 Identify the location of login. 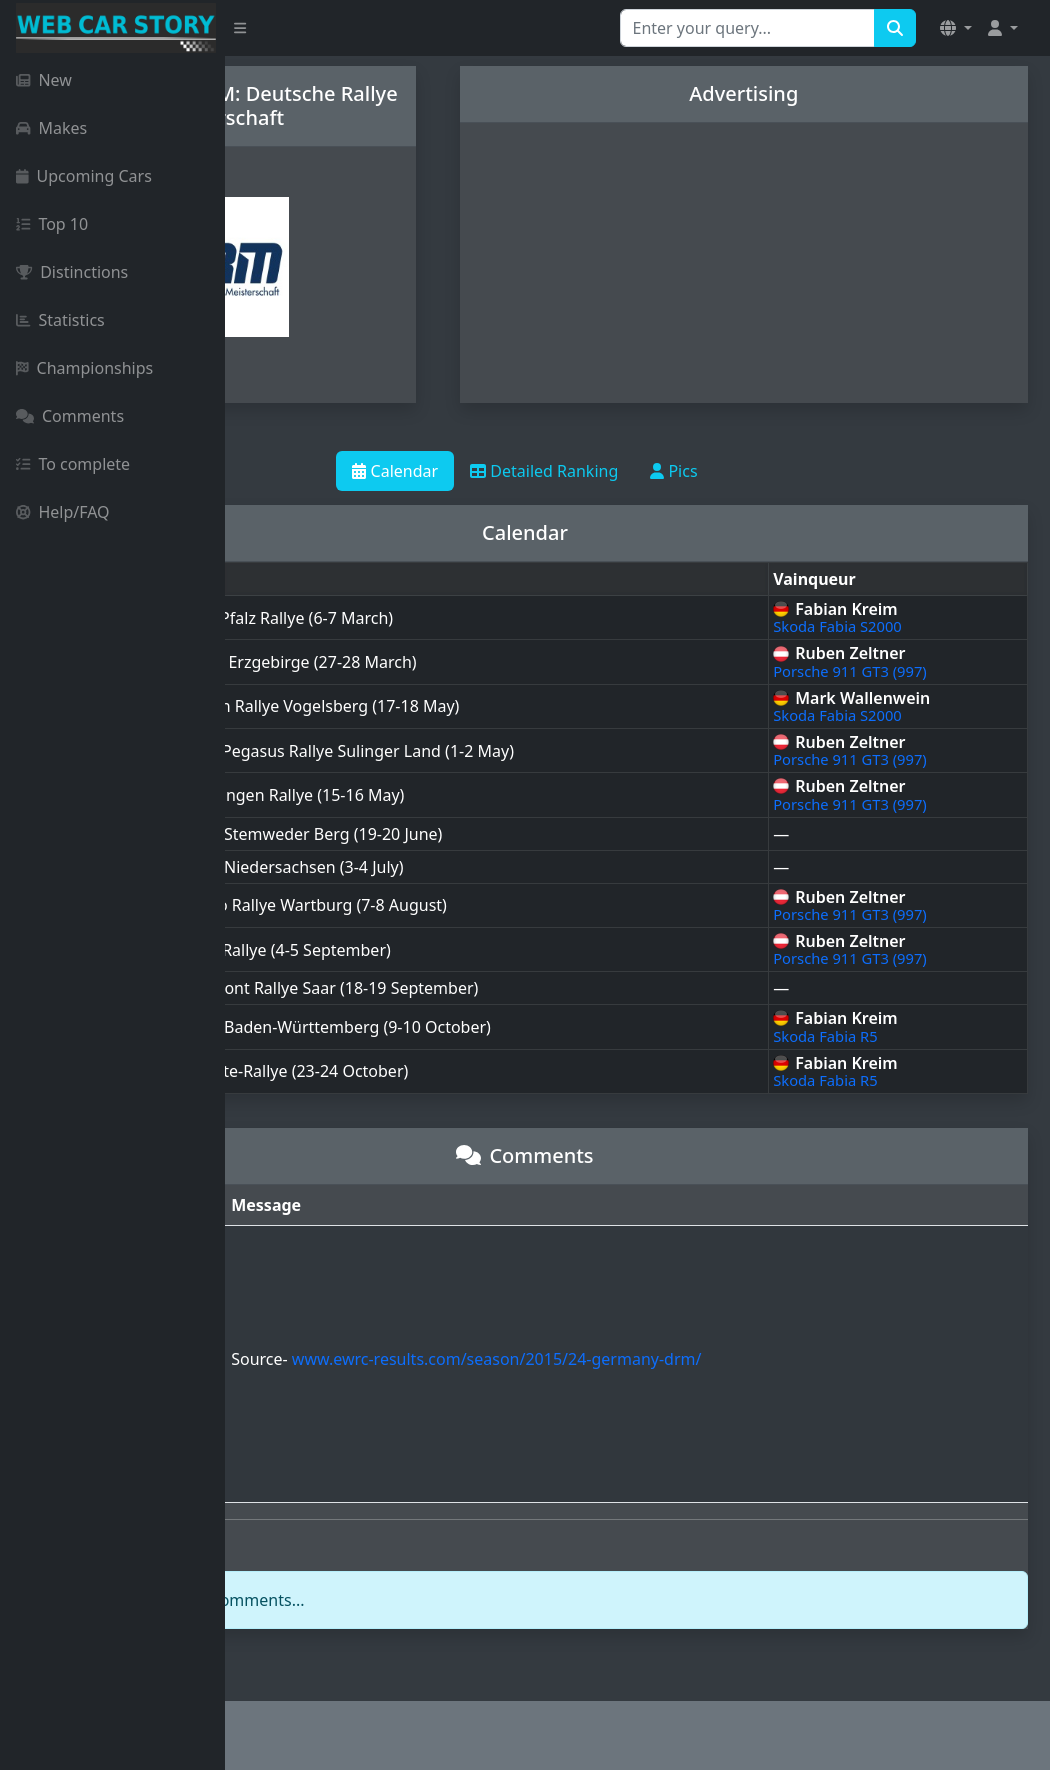
(357, 1600).